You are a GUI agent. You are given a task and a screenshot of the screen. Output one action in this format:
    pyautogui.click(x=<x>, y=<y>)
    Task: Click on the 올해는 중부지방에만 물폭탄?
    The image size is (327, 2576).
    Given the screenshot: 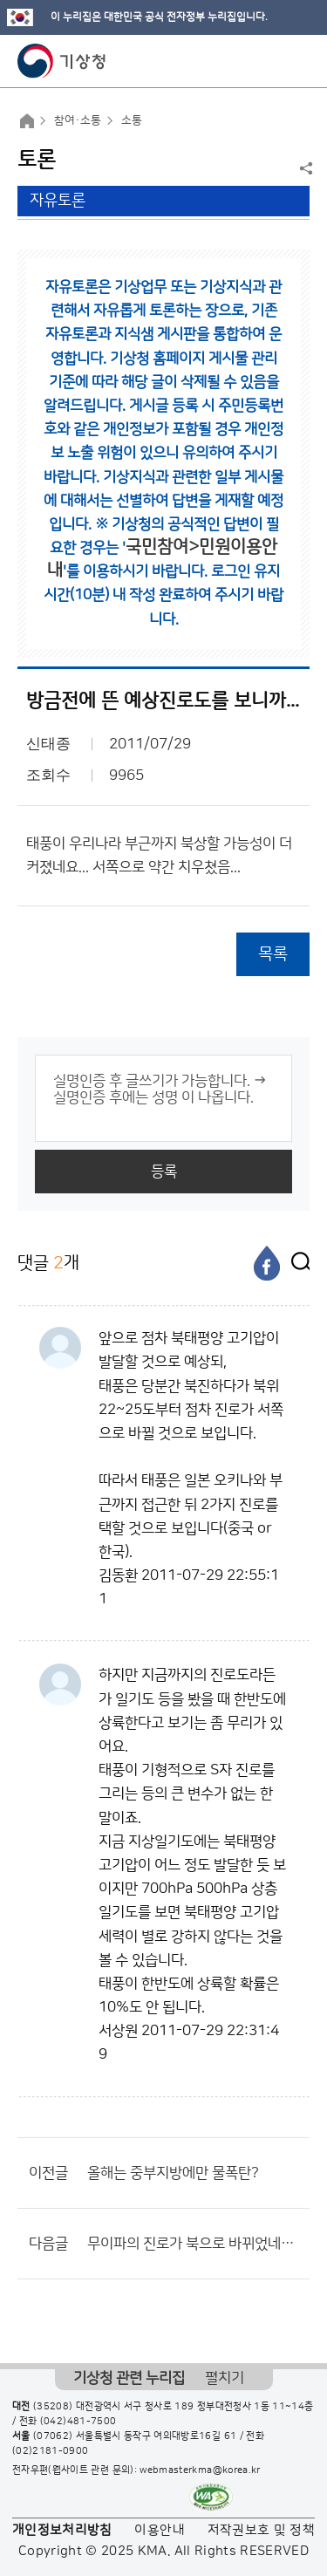 What is the action you would take?
    pyautogui.click(x=173, y=2173)
    